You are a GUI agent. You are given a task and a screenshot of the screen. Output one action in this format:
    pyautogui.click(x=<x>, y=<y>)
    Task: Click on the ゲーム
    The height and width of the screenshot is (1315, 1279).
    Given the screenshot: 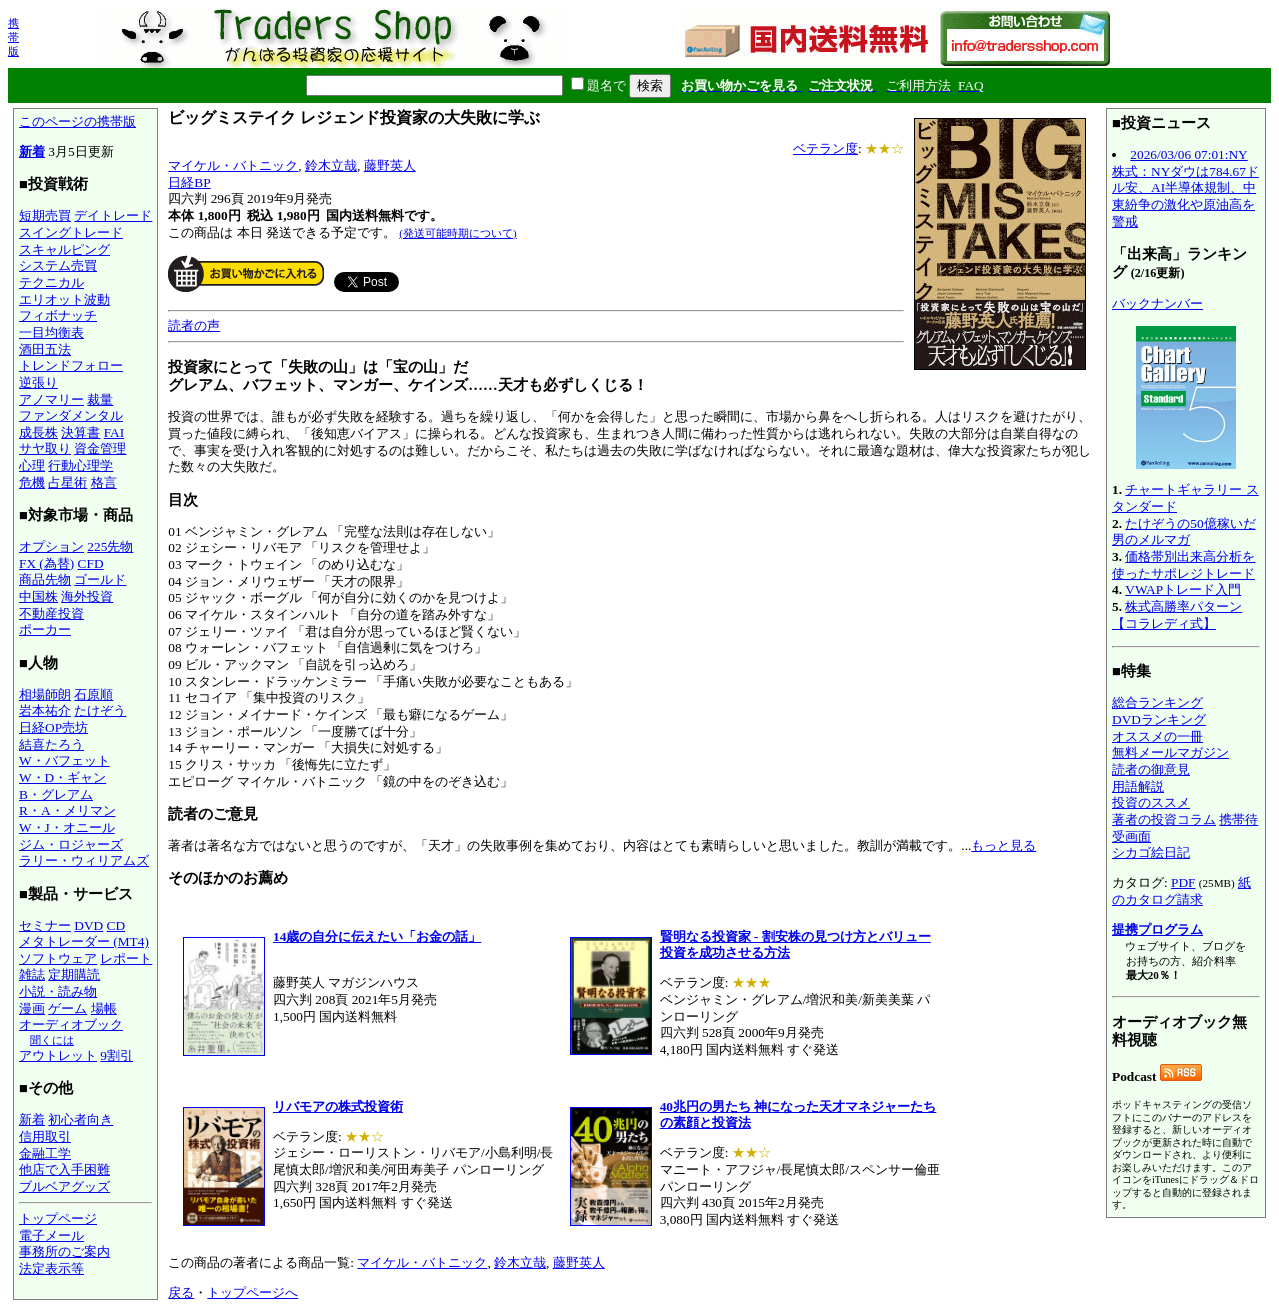 What is the action you would take?
    pyautogui.click(x=67, y=1008)
    